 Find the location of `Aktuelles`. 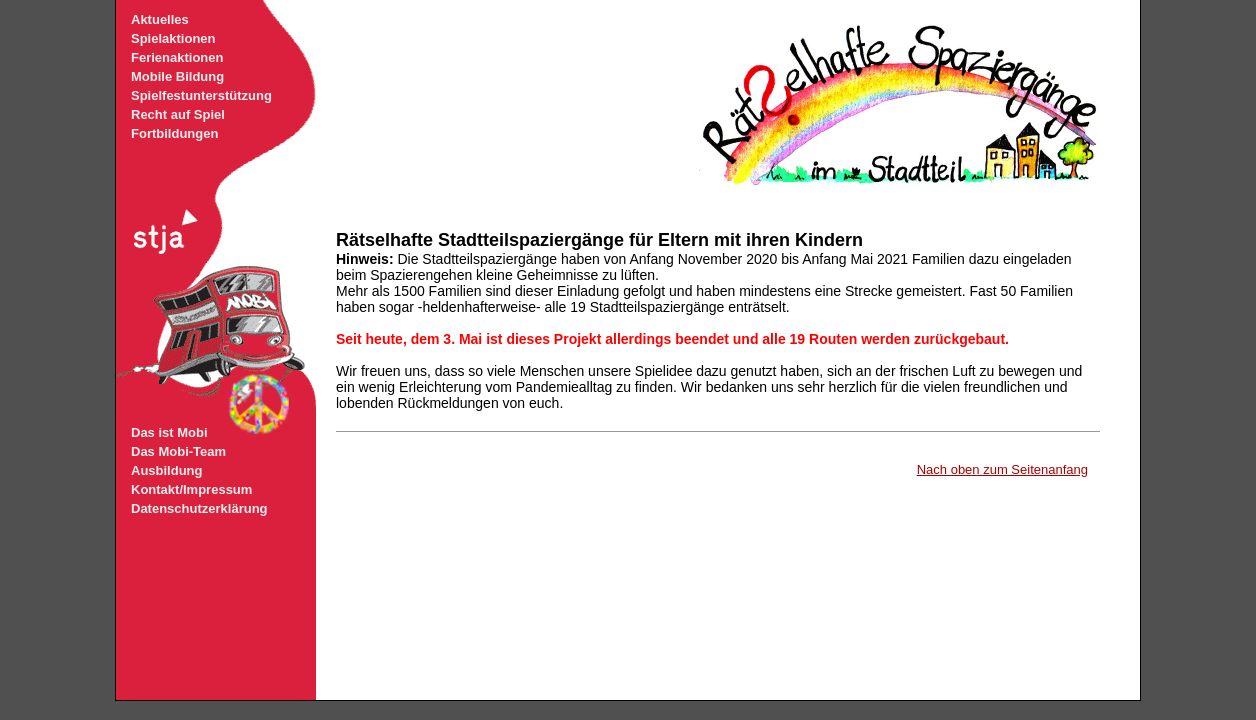

Aktuelles is located at coordinates (160, 19).